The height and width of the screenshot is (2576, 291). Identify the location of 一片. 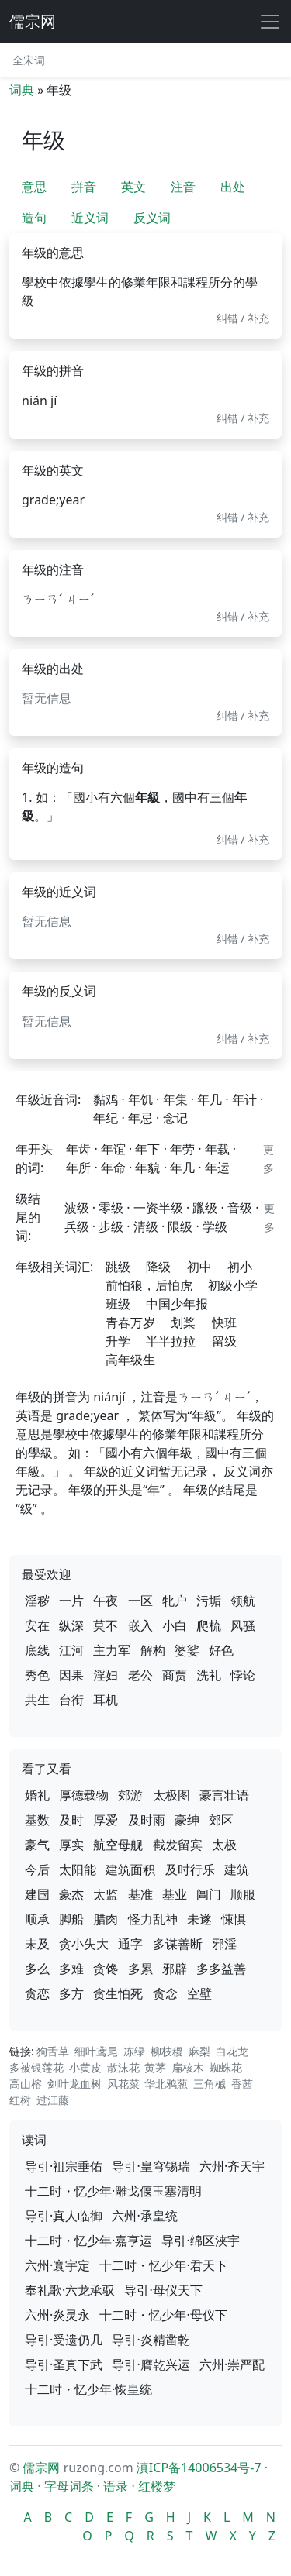
(71, 1600).